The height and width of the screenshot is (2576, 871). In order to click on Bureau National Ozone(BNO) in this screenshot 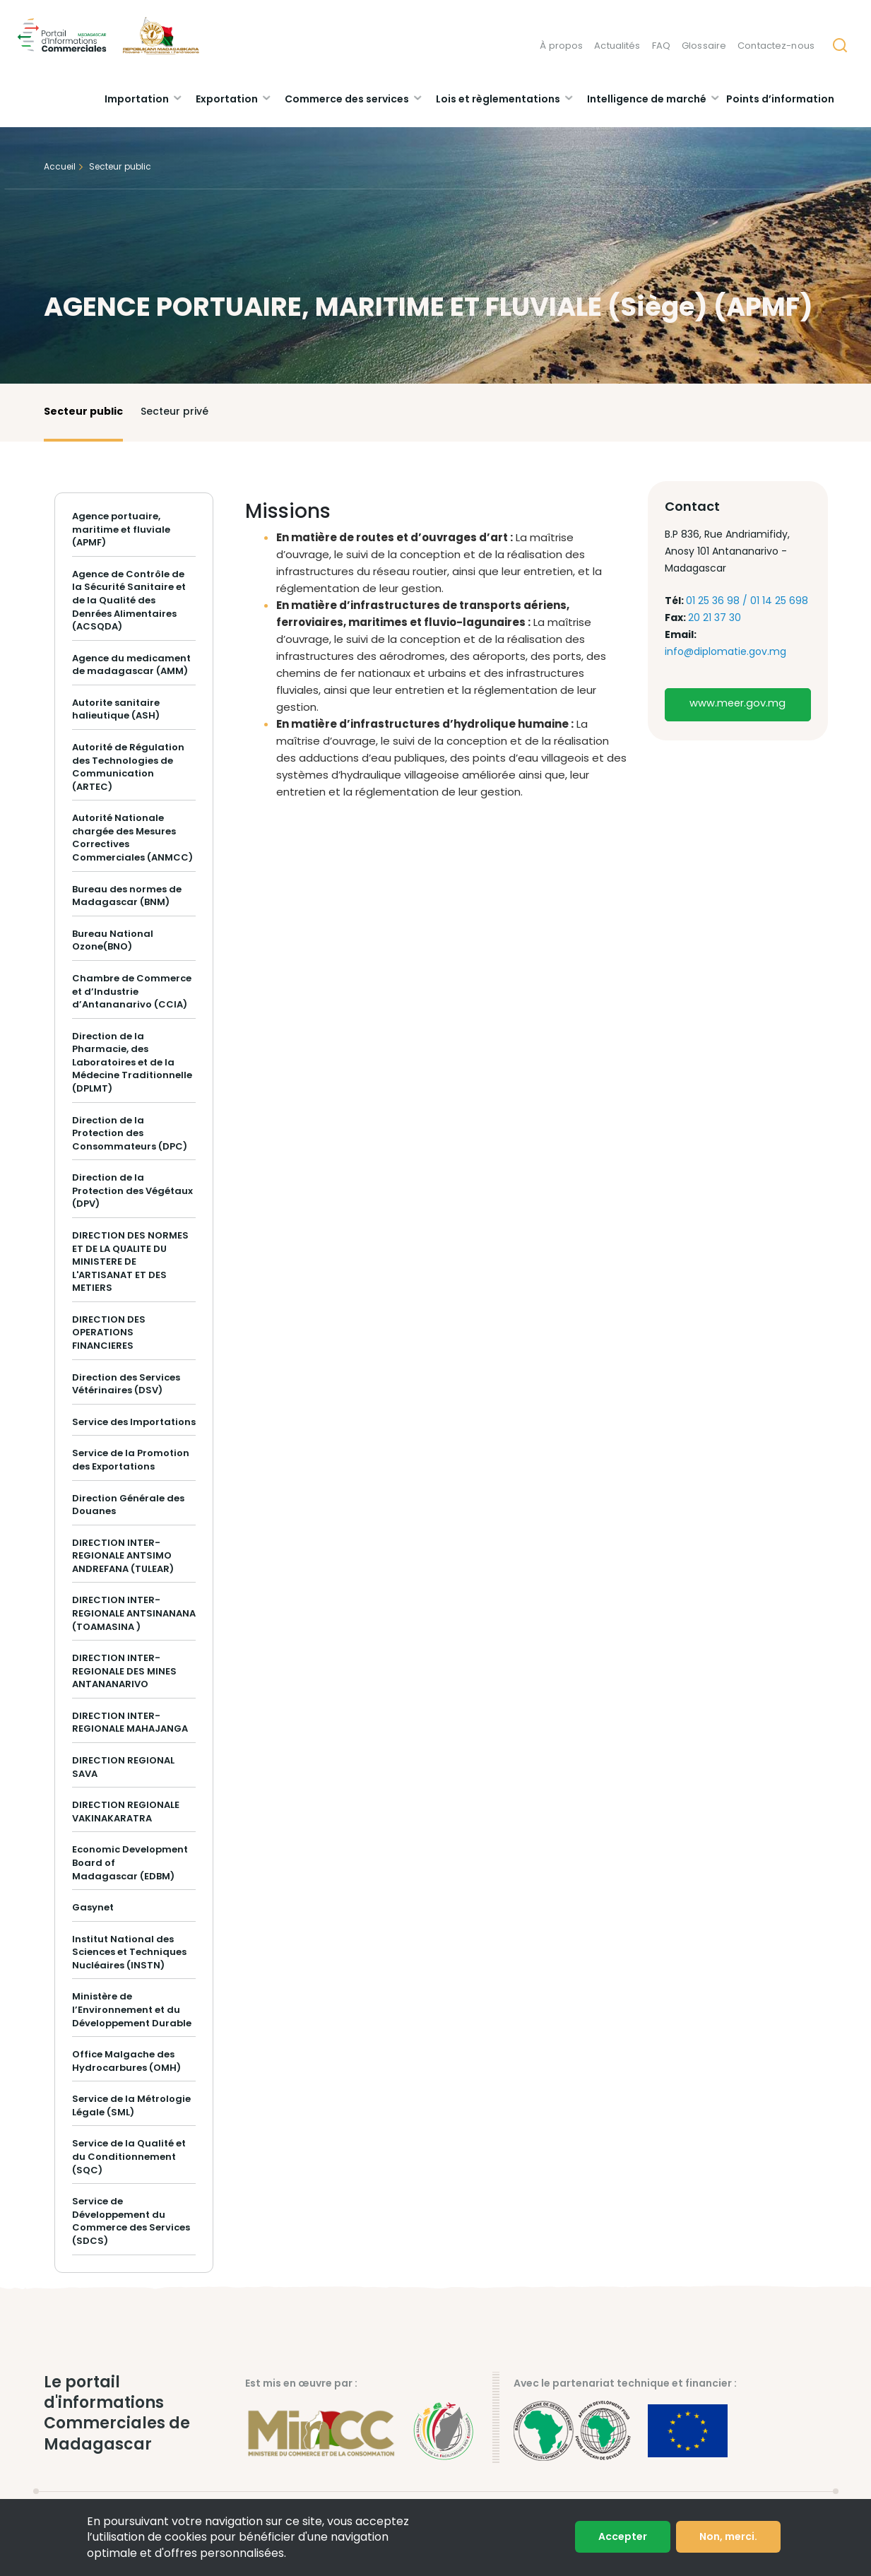, I will do `click(112, 940)`.